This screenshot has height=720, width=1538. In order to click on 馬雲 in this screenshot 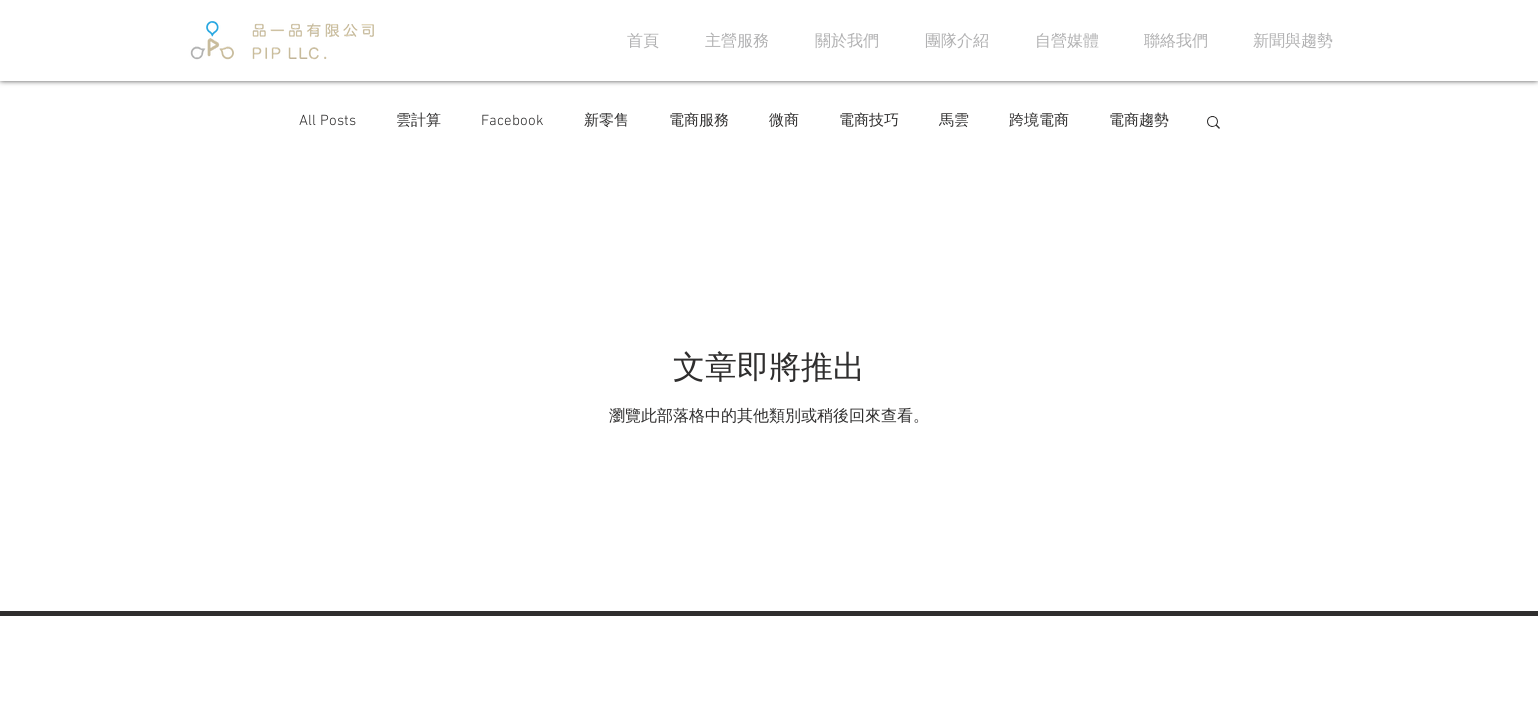, I will do `click(954, 121)`.